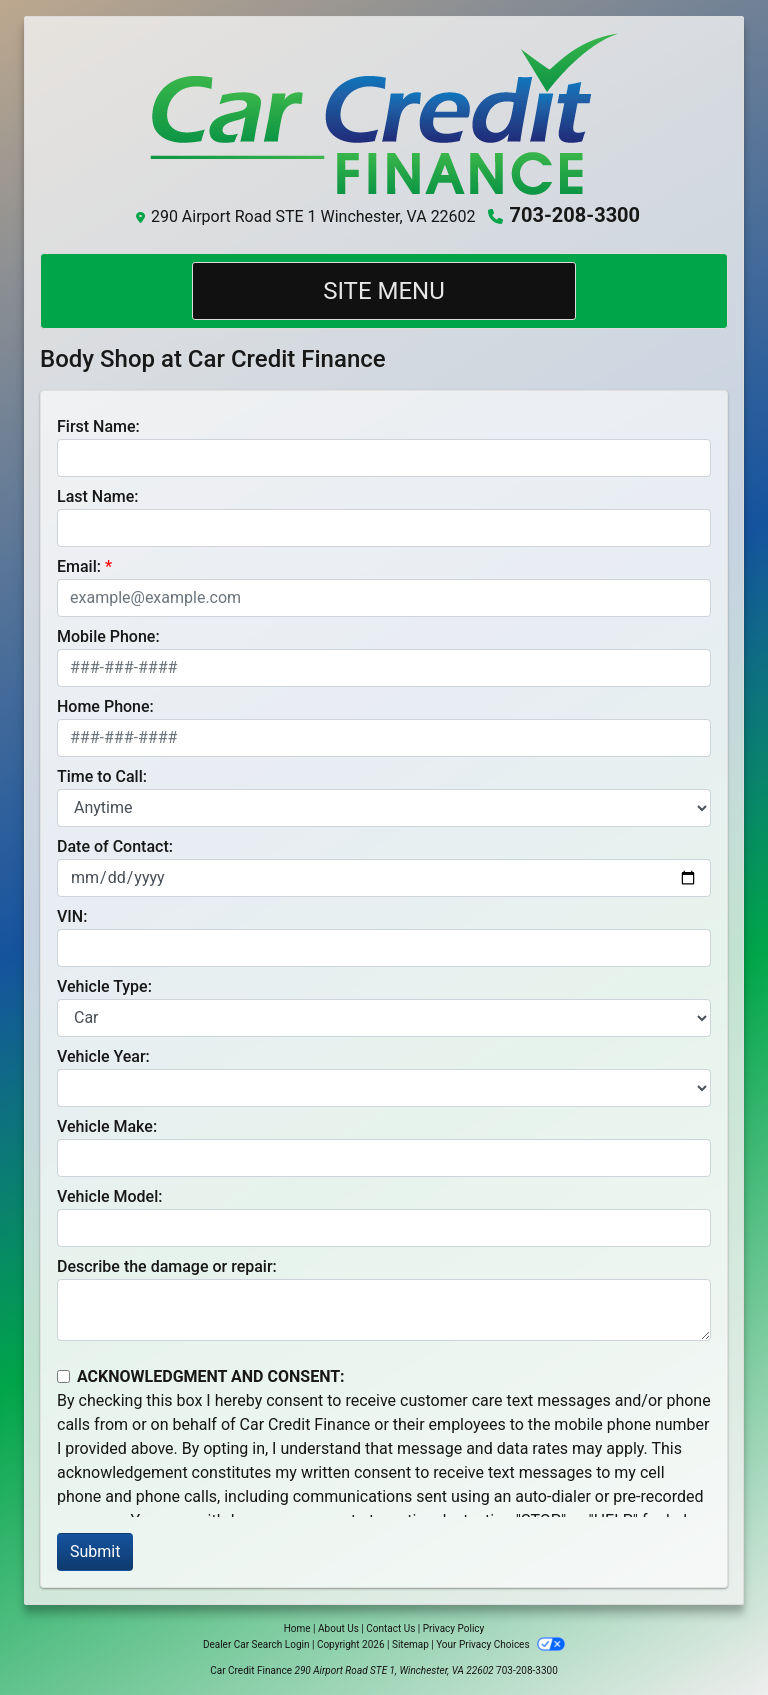 This screenshot has height=1695, width=768. I want to click on Site Menu [Toggle navigation], so click(384, 291).